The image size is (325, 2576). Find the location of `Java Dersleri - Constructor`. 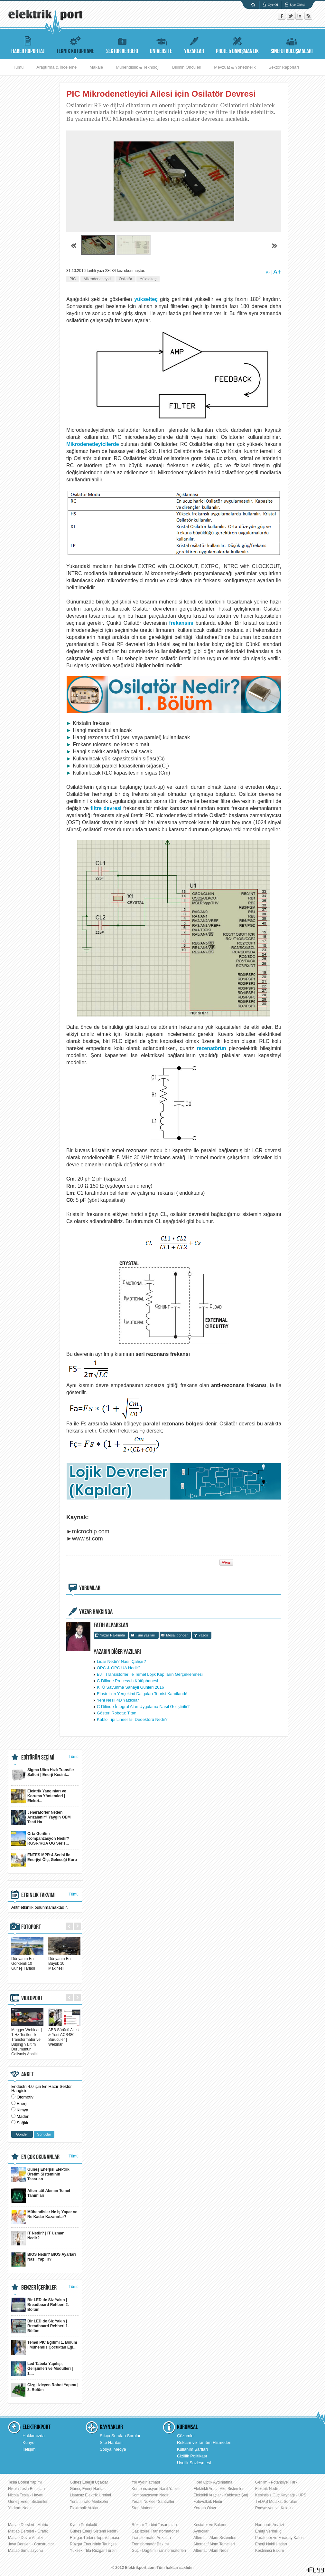

Java Dersleri - Constructor is located at coordinates (31, 2544).